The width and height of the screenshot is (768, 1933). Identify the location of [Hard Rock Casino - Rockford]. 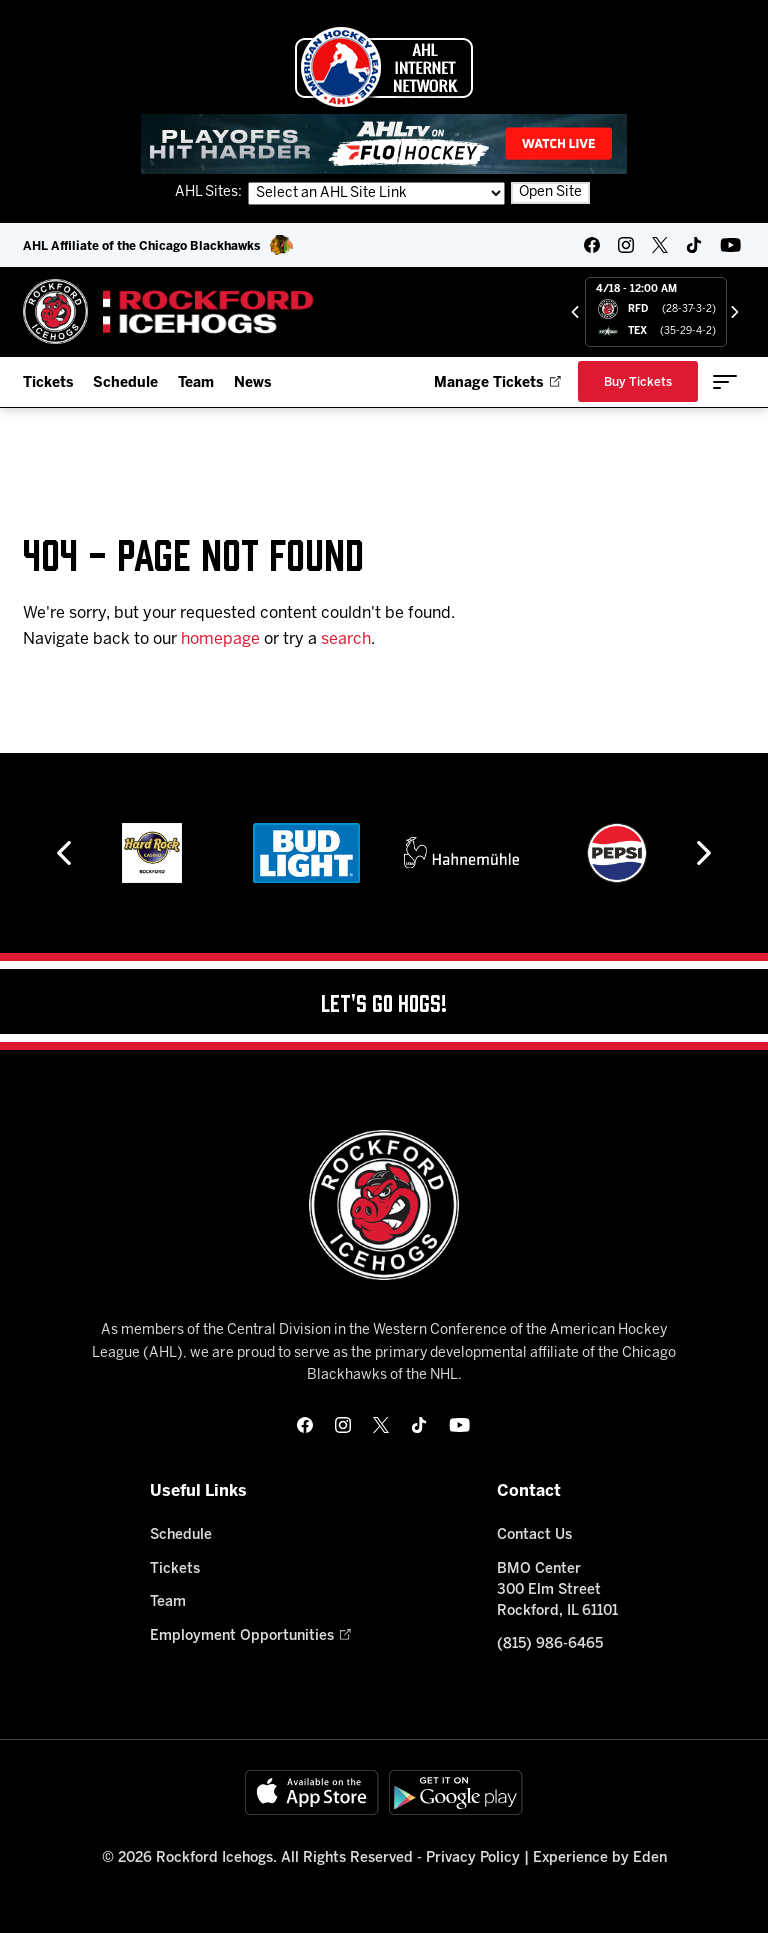
(152, 853).